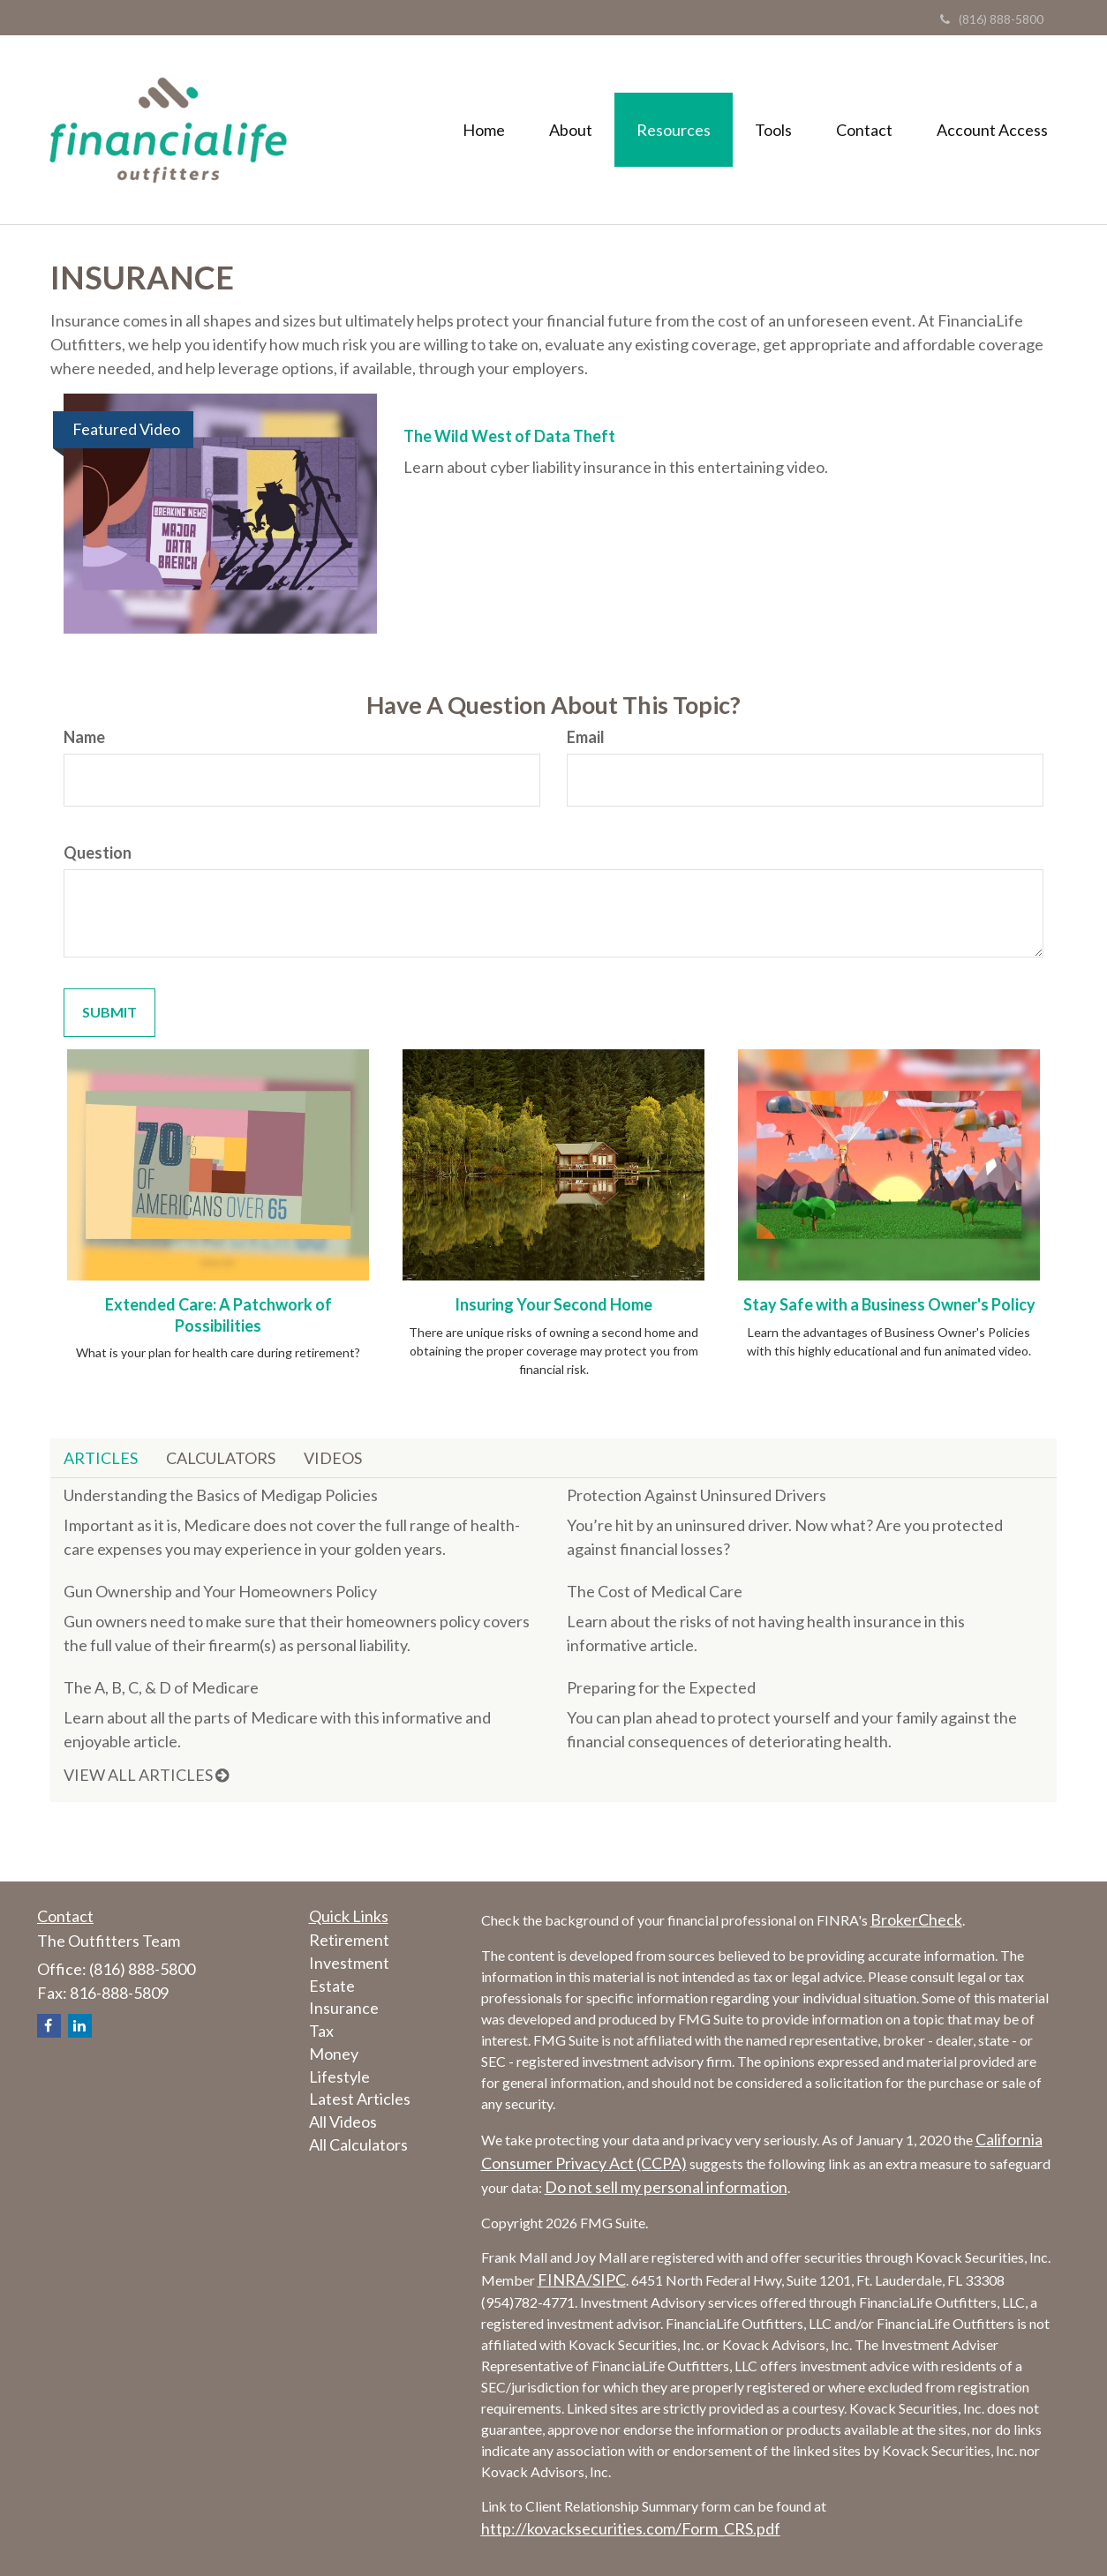  I want to click on All Videos, so click(343, 2121).